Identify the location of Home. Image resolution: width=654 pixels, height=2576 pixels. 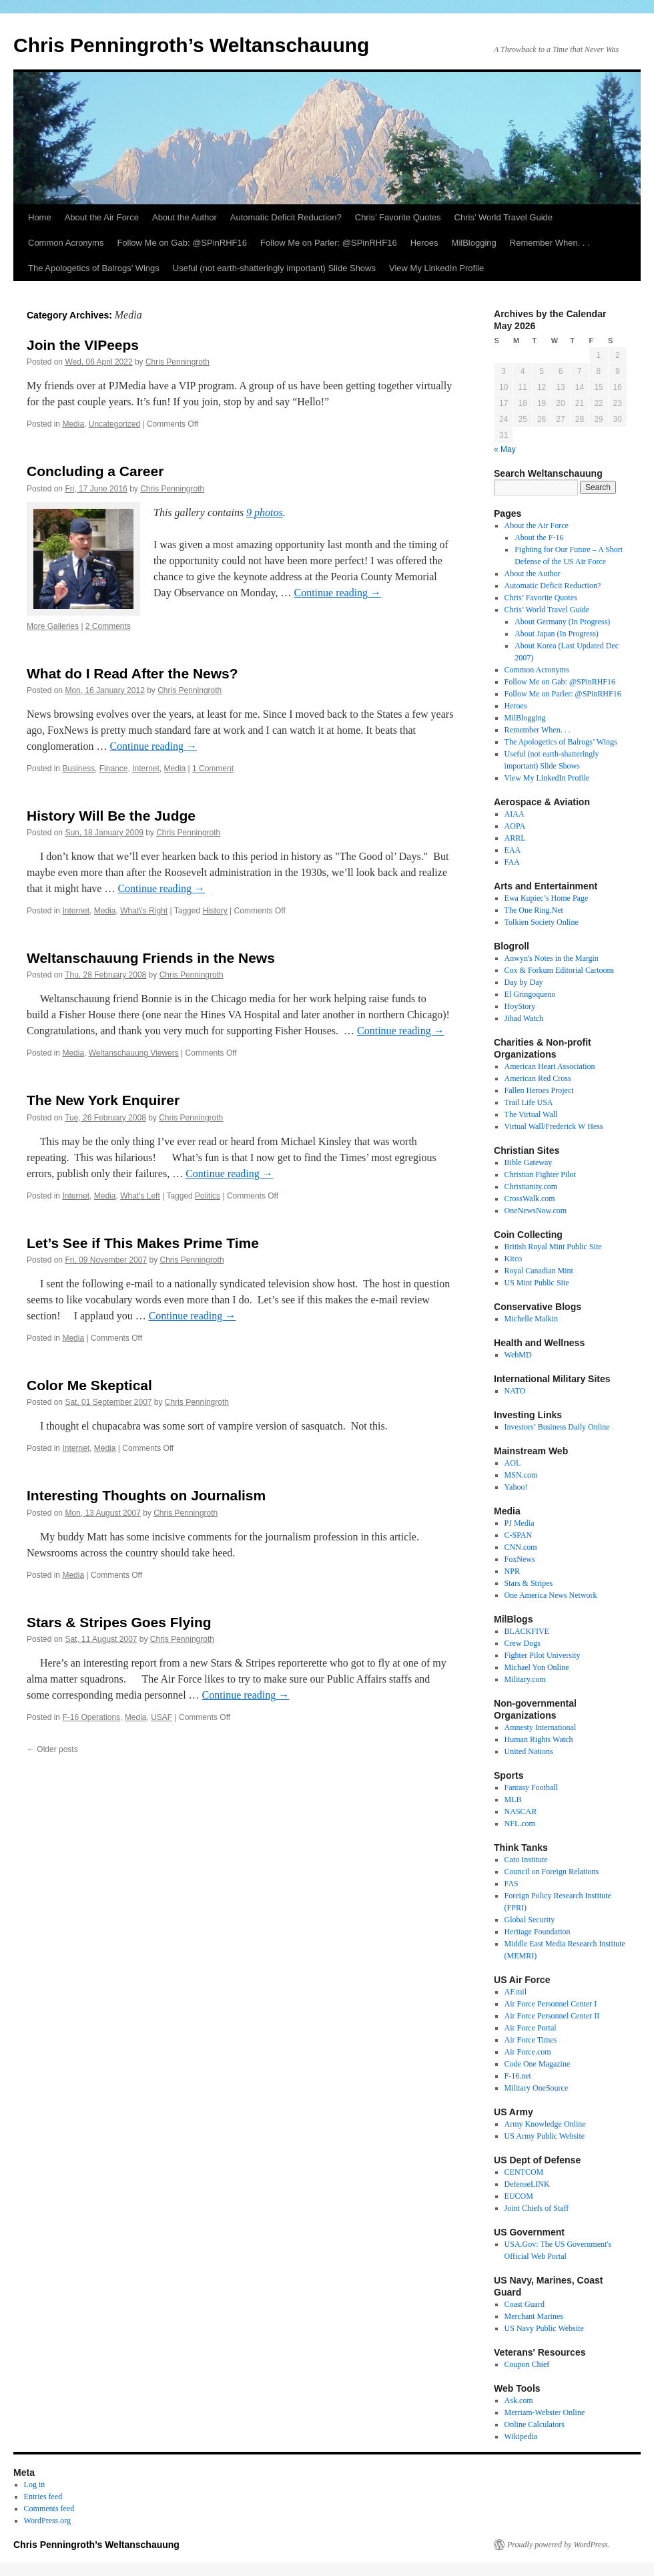
(39, 217).